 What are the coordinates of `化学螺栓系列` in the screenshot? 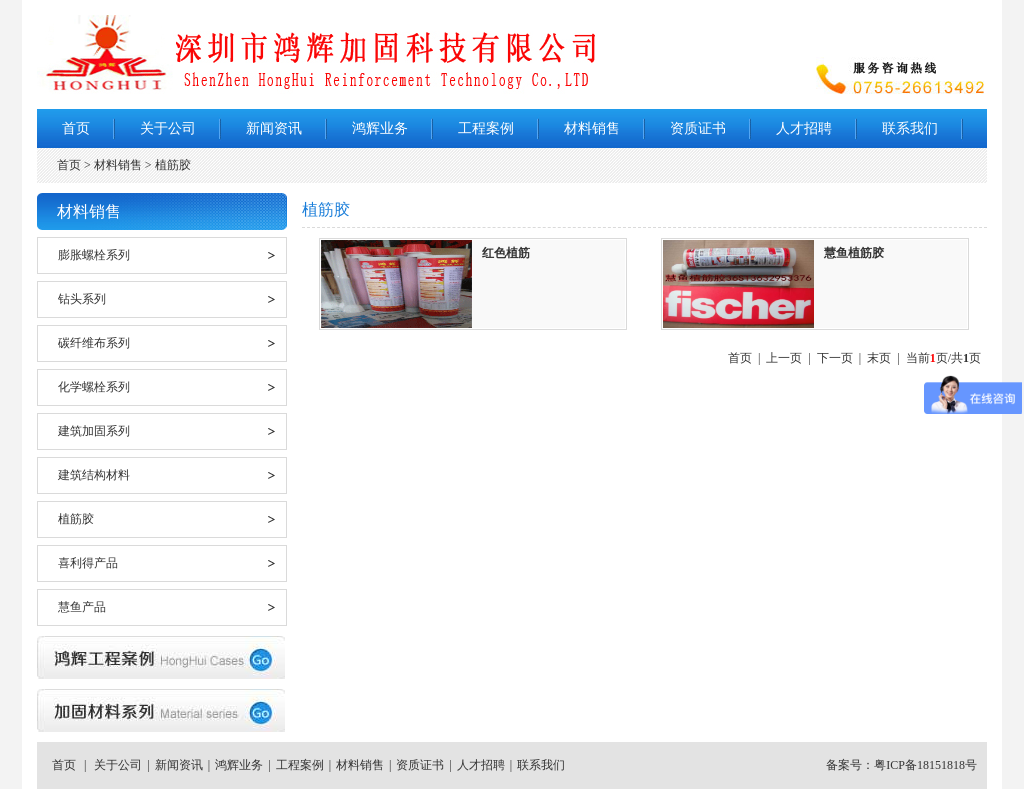 It's located at (94, 387).